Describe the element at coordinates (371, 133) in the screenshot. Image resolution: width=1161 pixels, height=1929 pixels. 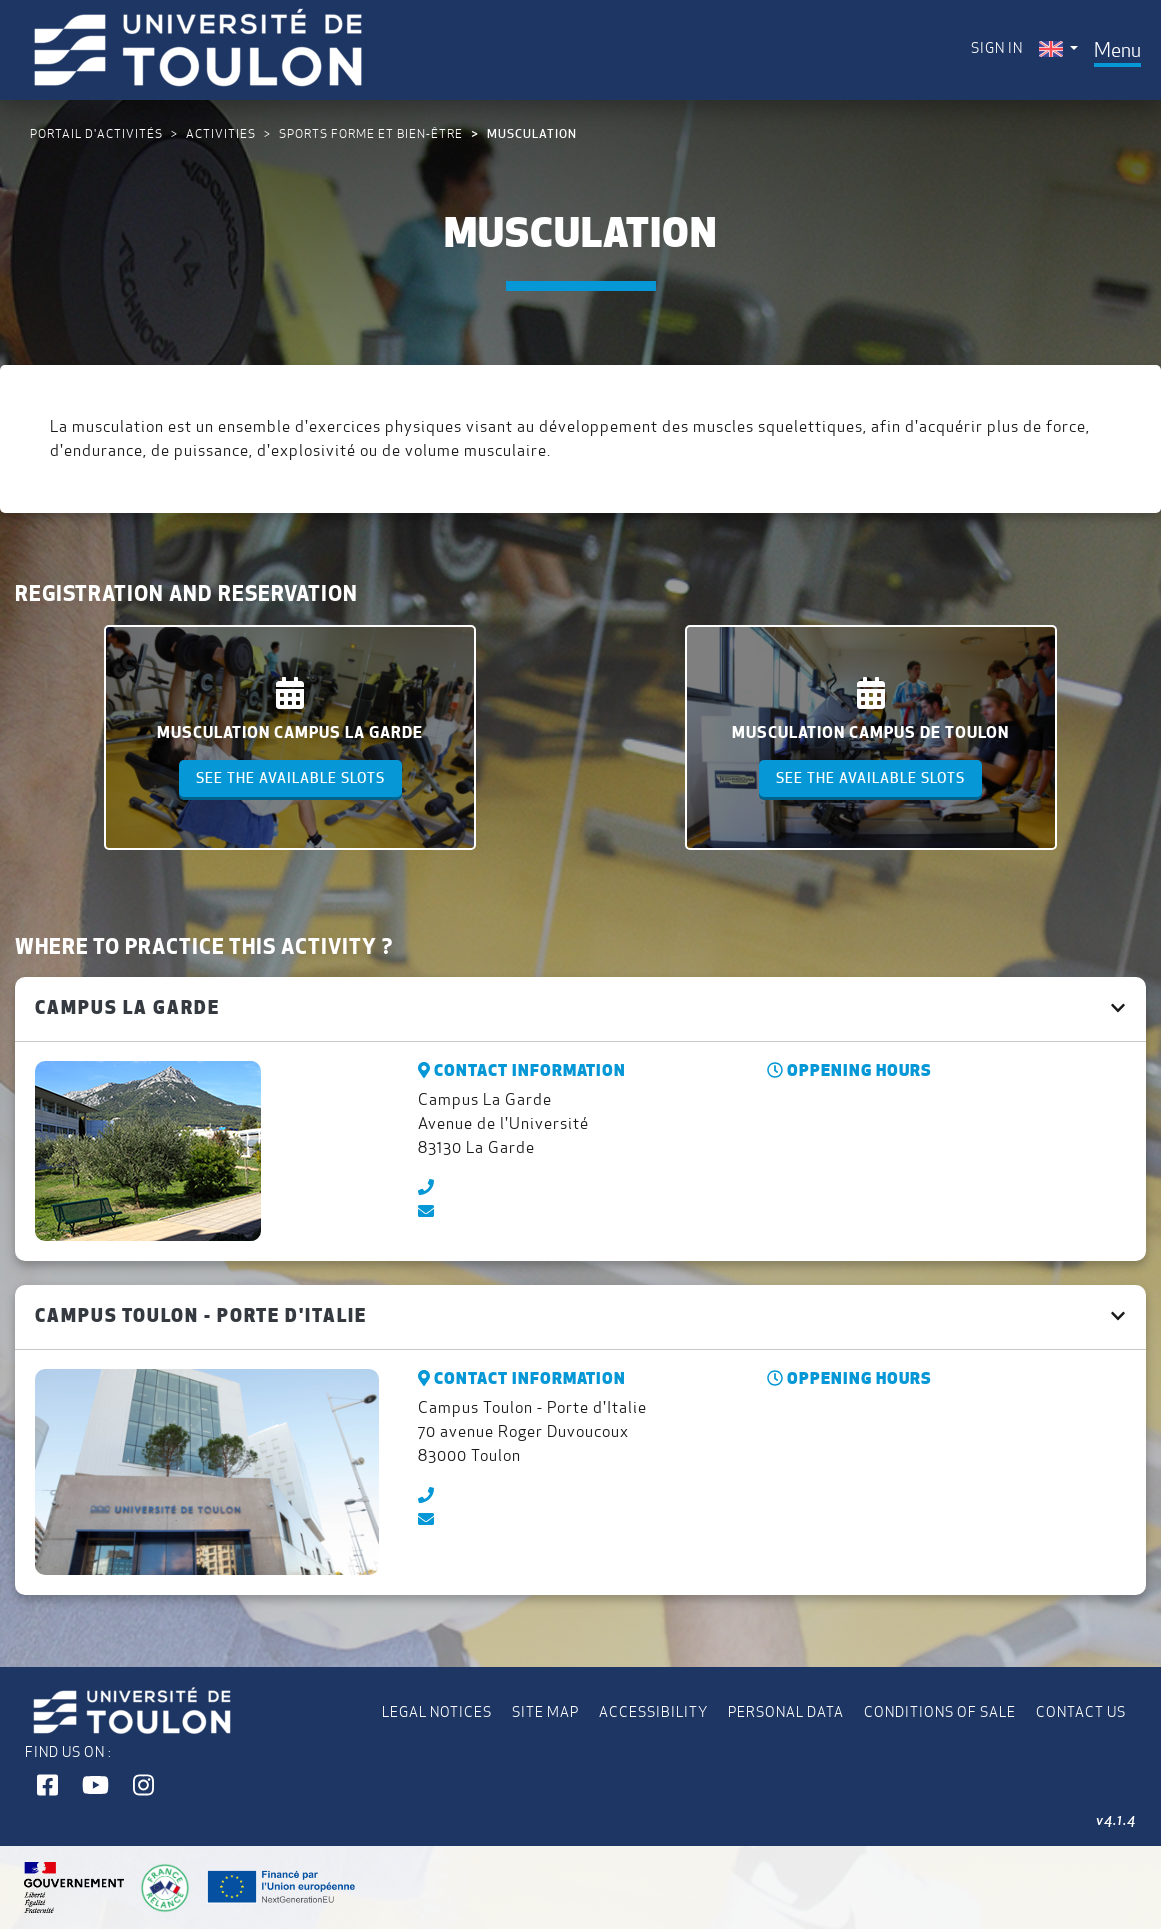
I see `Sports Forme et Bien-être` at that location.